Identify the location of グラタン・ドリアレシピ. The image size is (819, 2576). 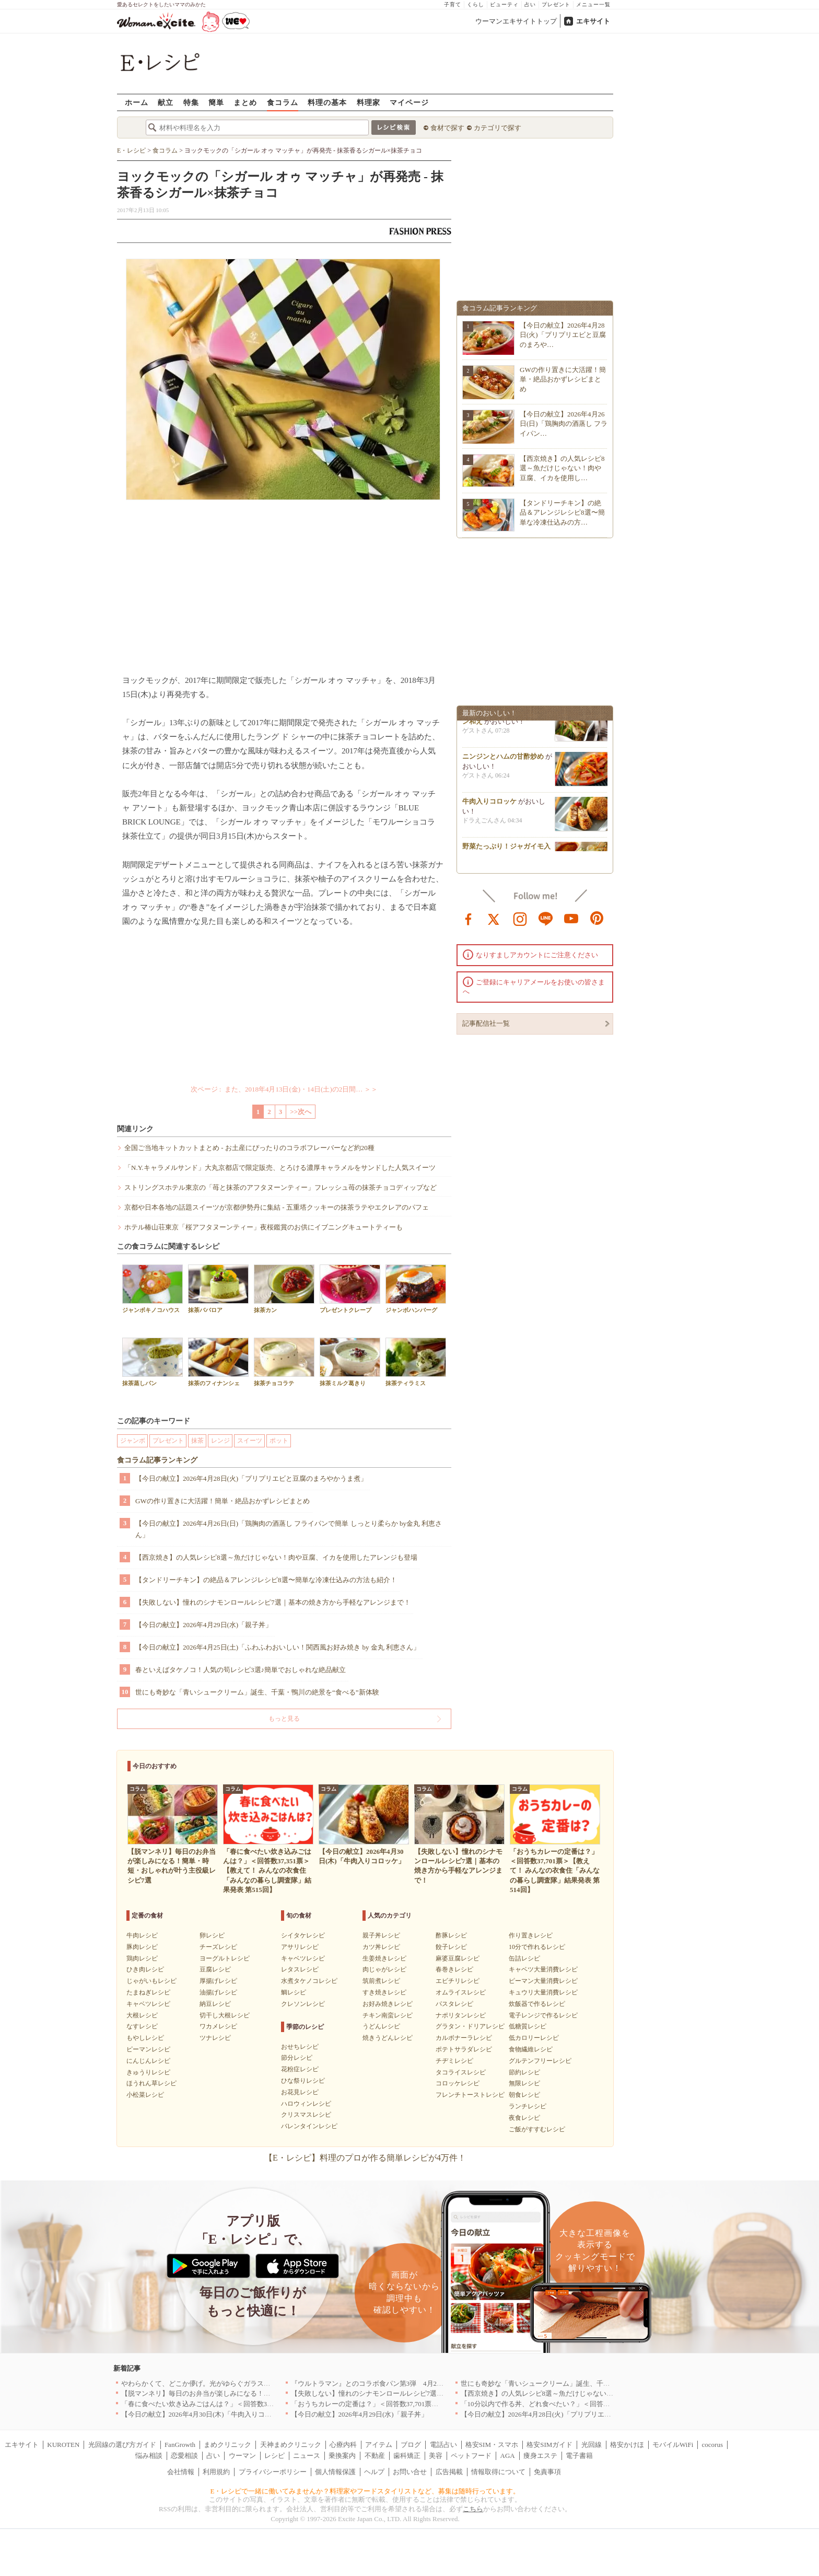
(470, 2026).